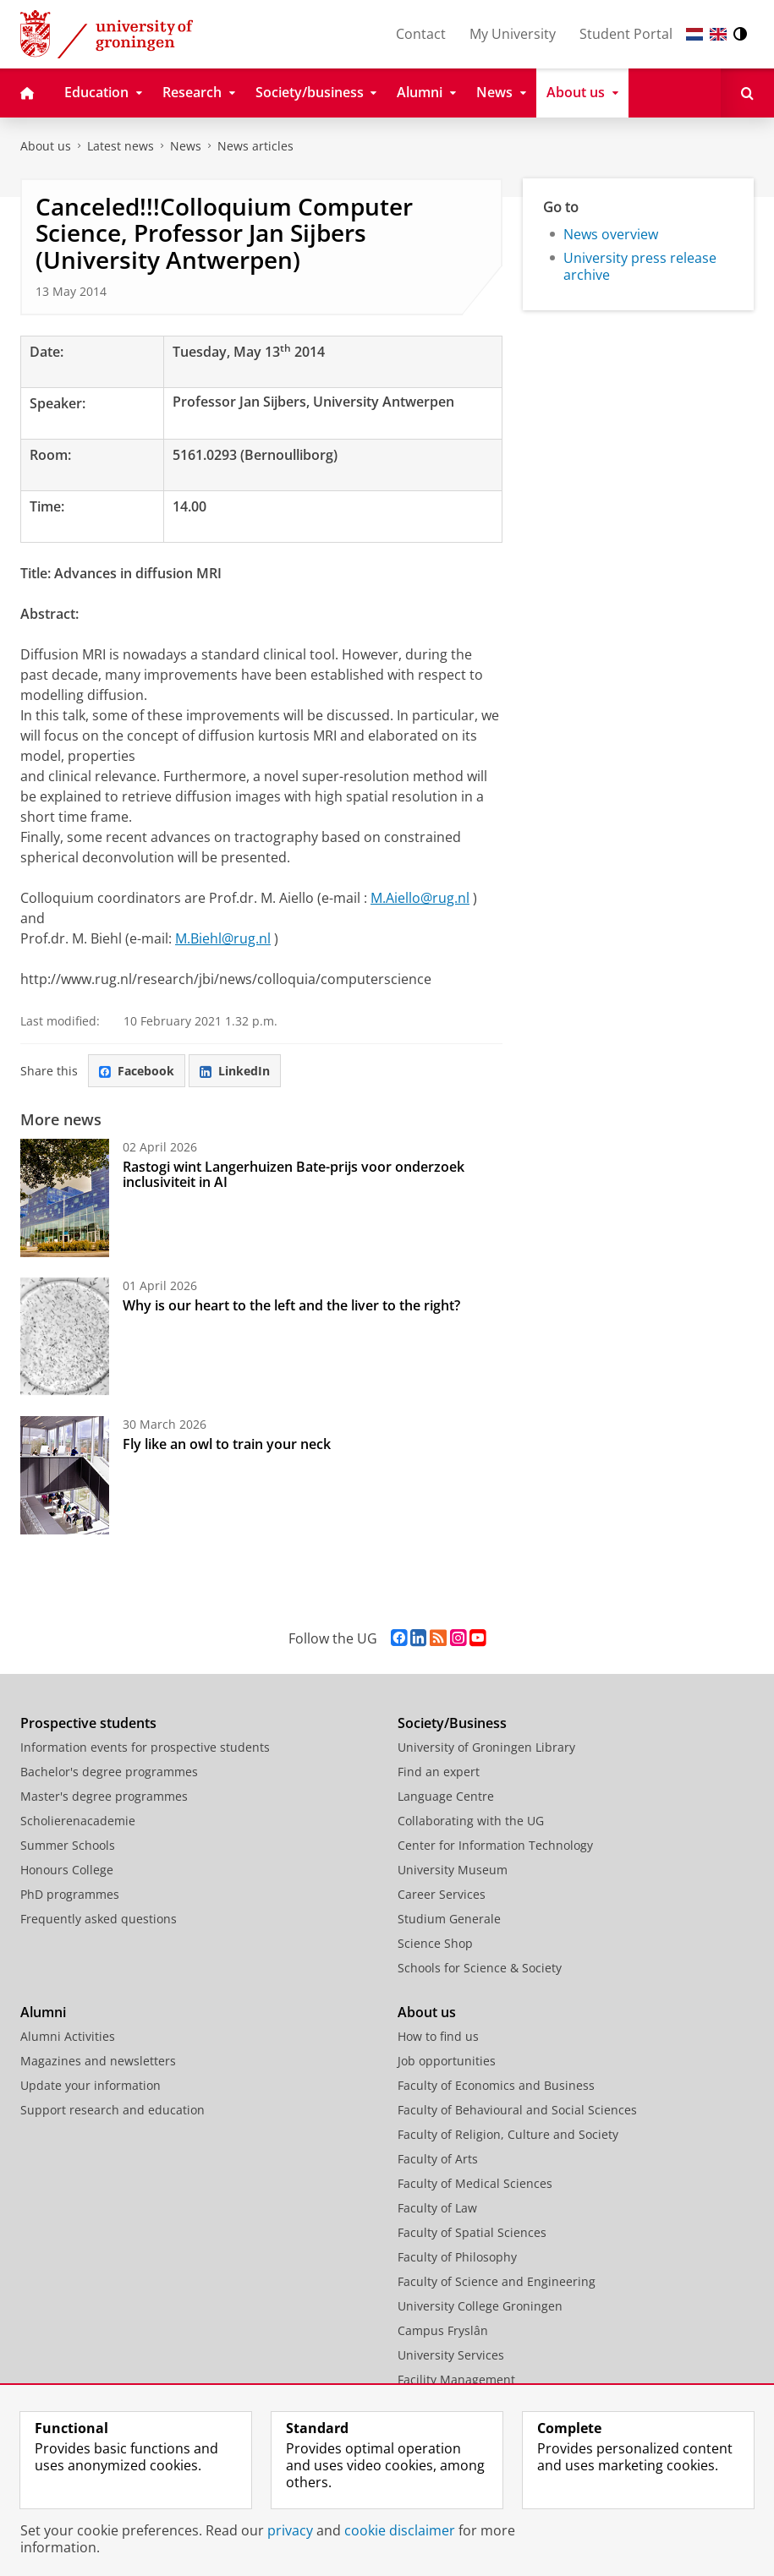  What do you see at coordinates (67, 2036) in the screenshot?
I see `Alumni Activities` at bounding box center [67, 2036].